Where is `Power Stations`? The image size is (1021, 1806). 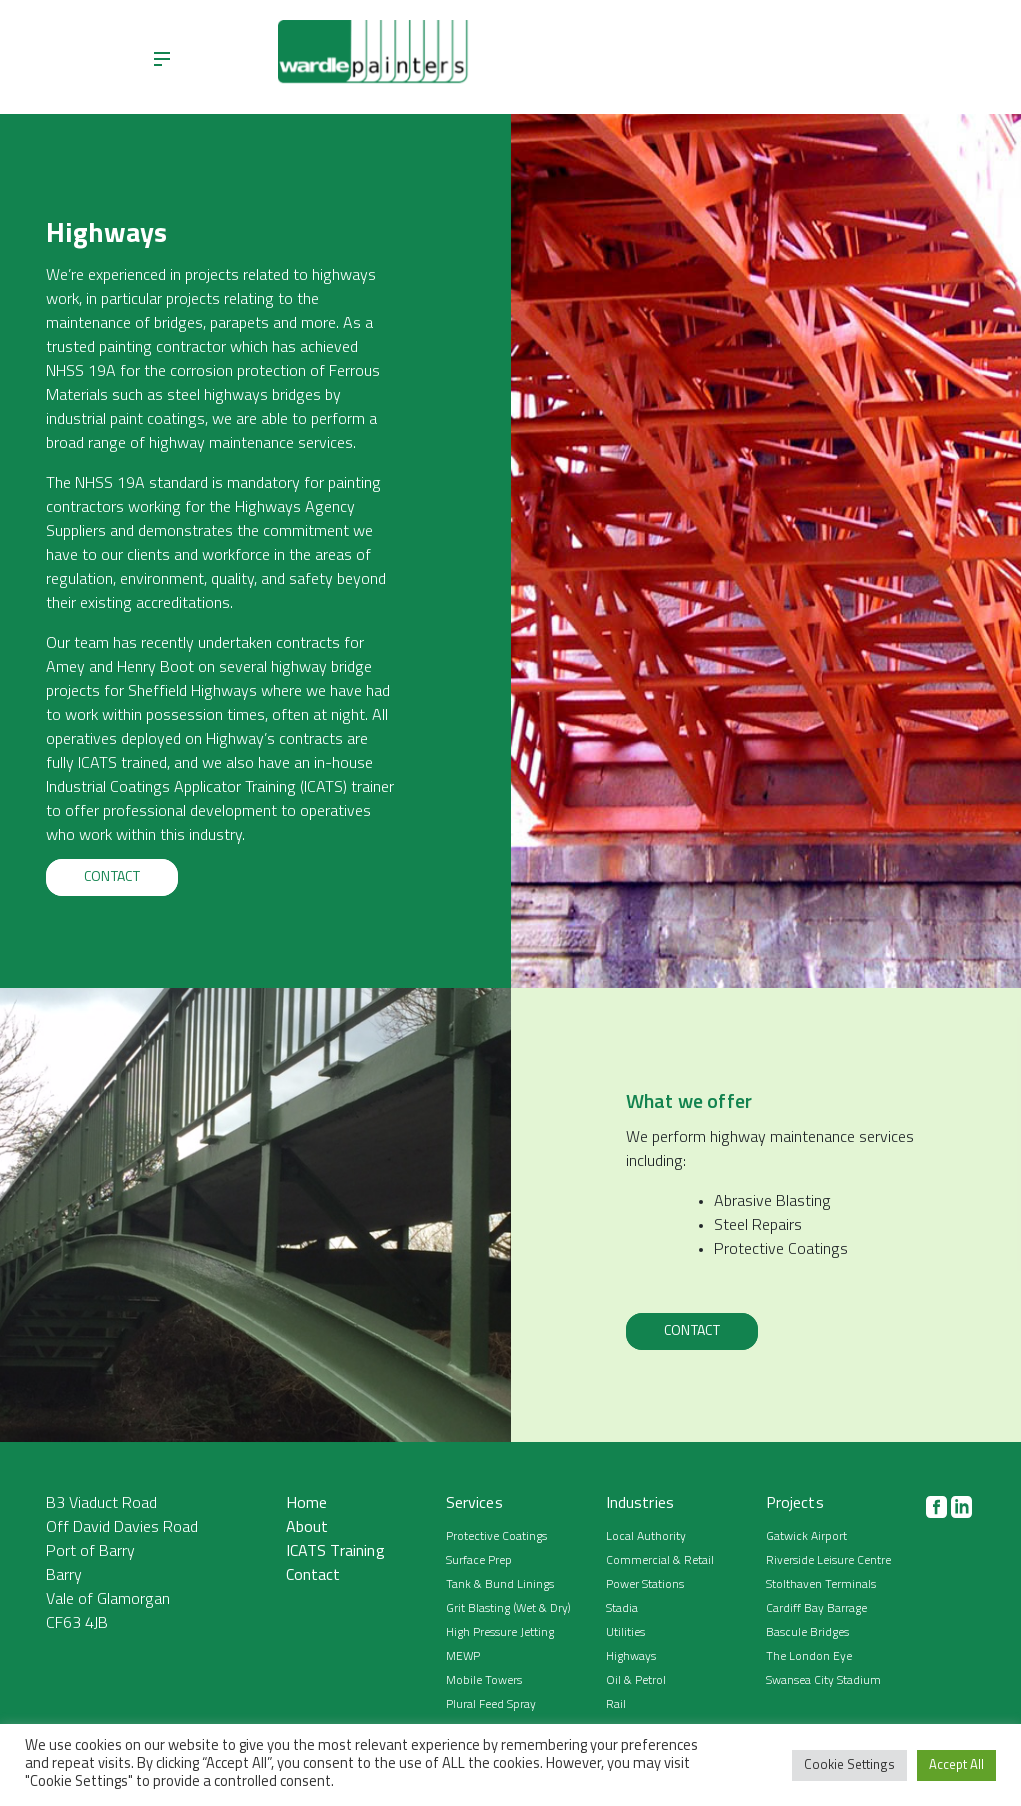
Power Stations is located at coordinates (645, 1585).